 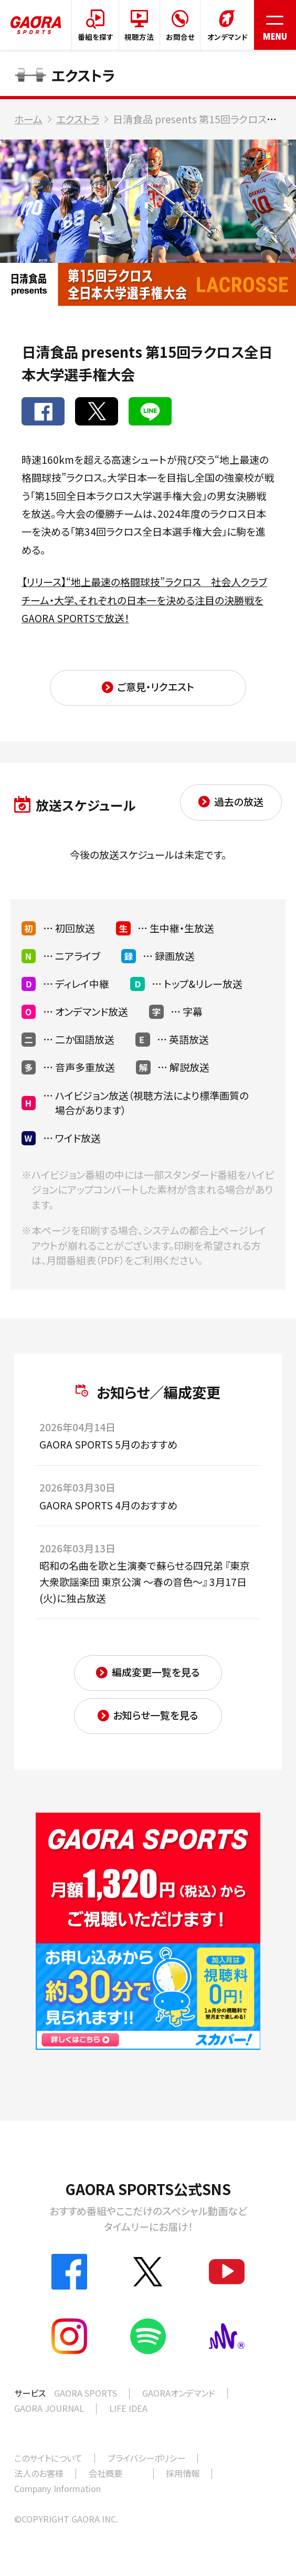 I want to click on 法人のお客様, so click(x=39, y=2473).